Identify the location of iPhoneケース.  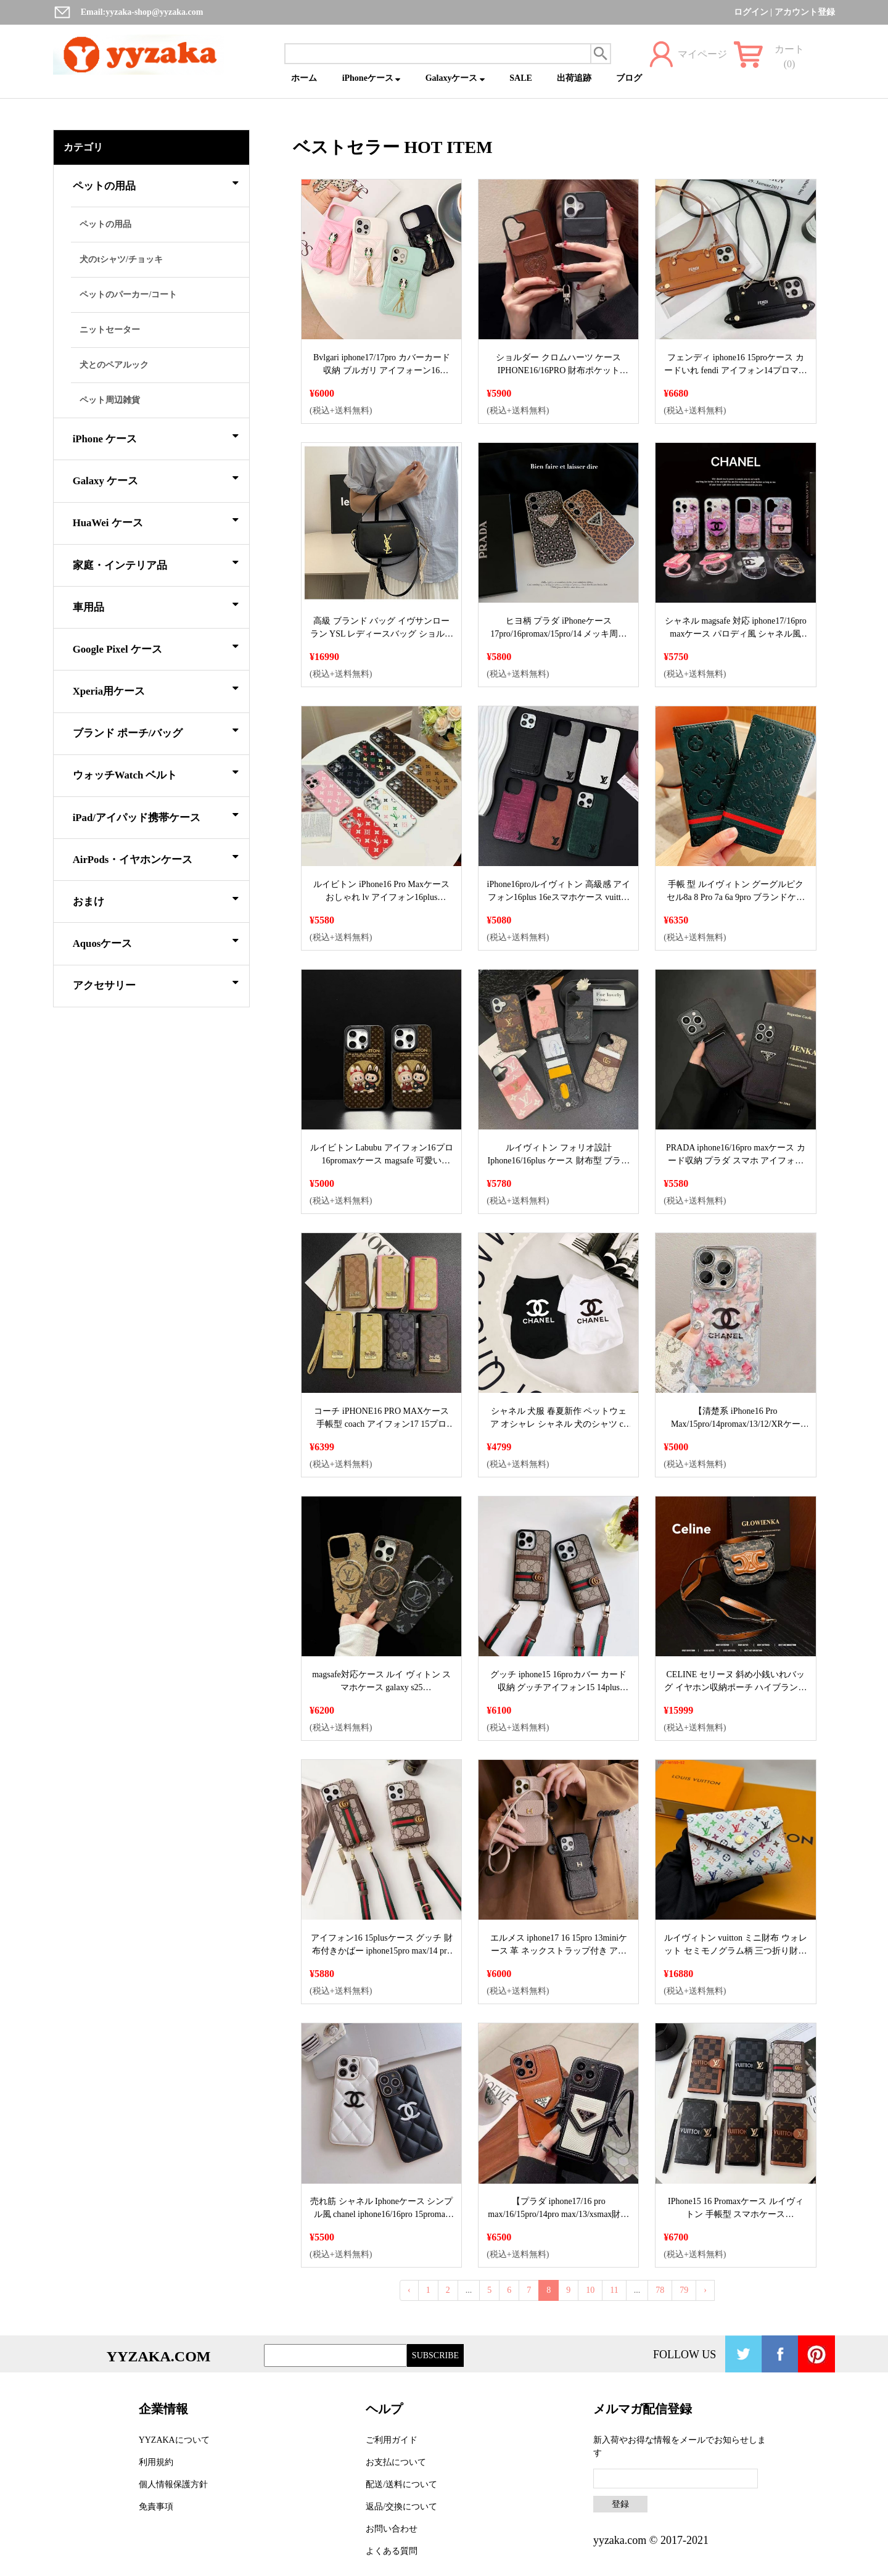
(371, 78).